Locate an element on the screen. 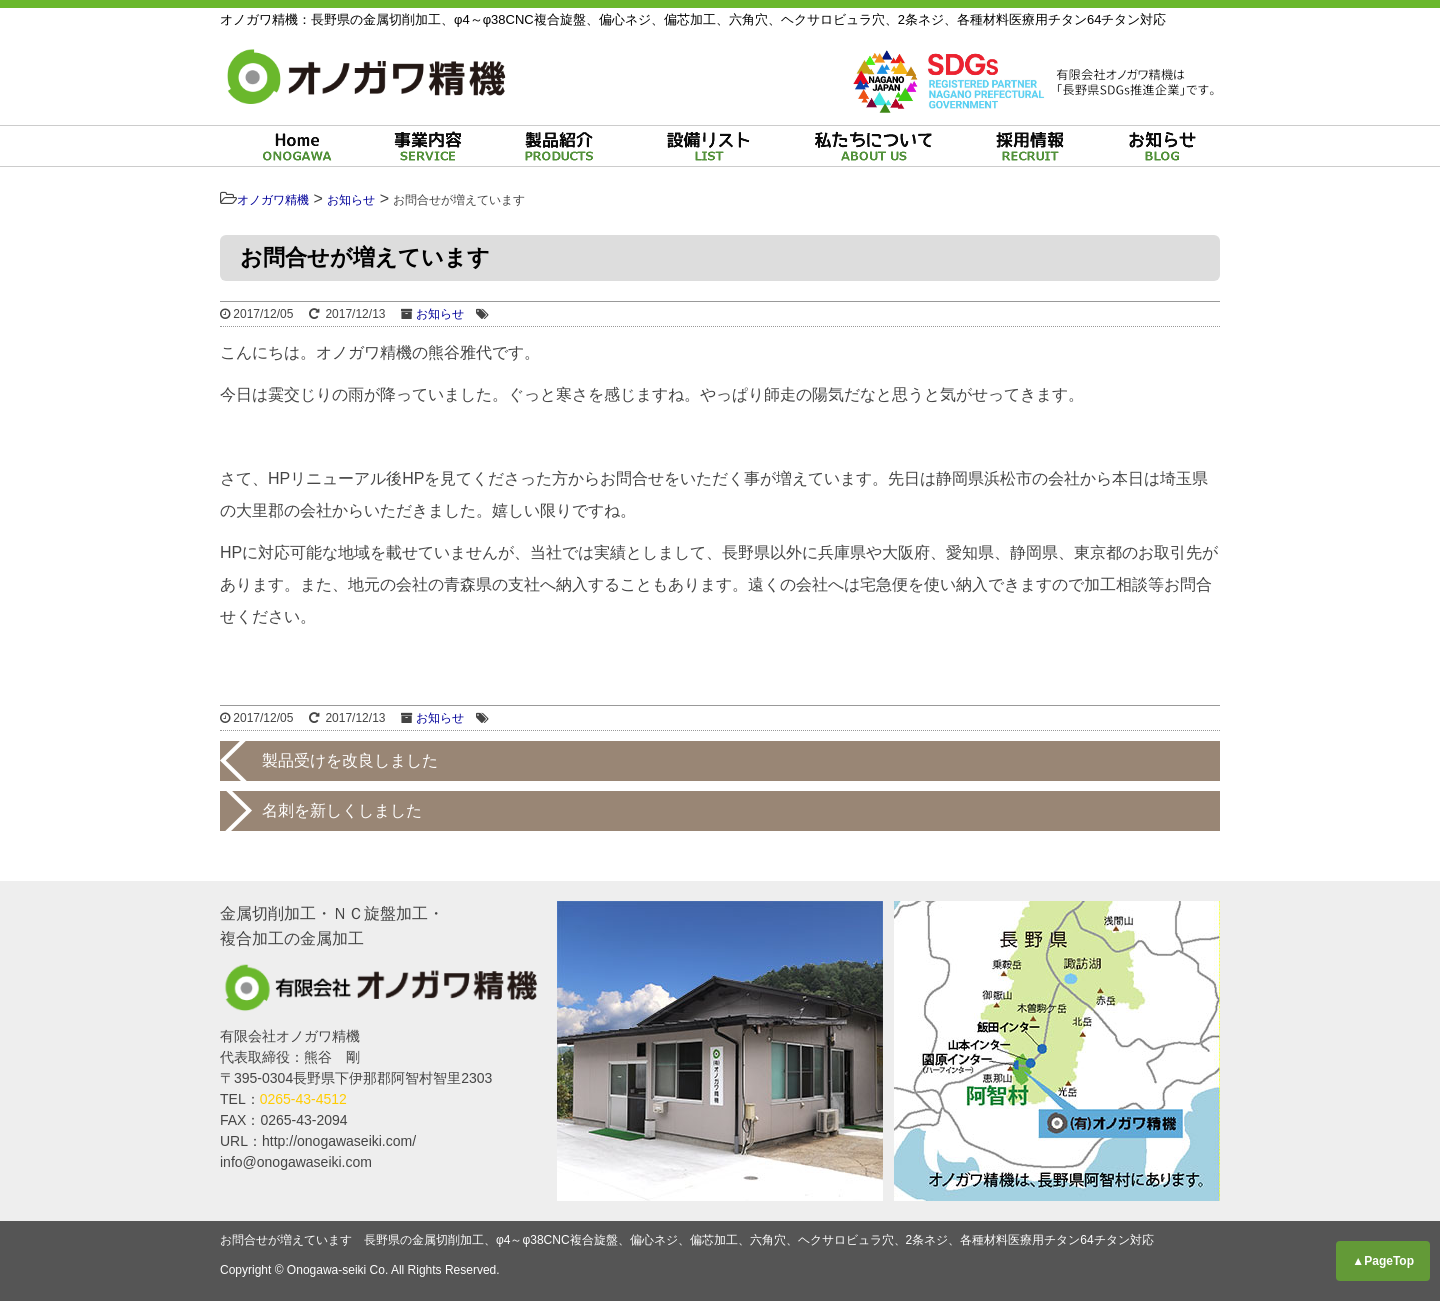  製品受けを改良しました is located at coordinates (350, 760).